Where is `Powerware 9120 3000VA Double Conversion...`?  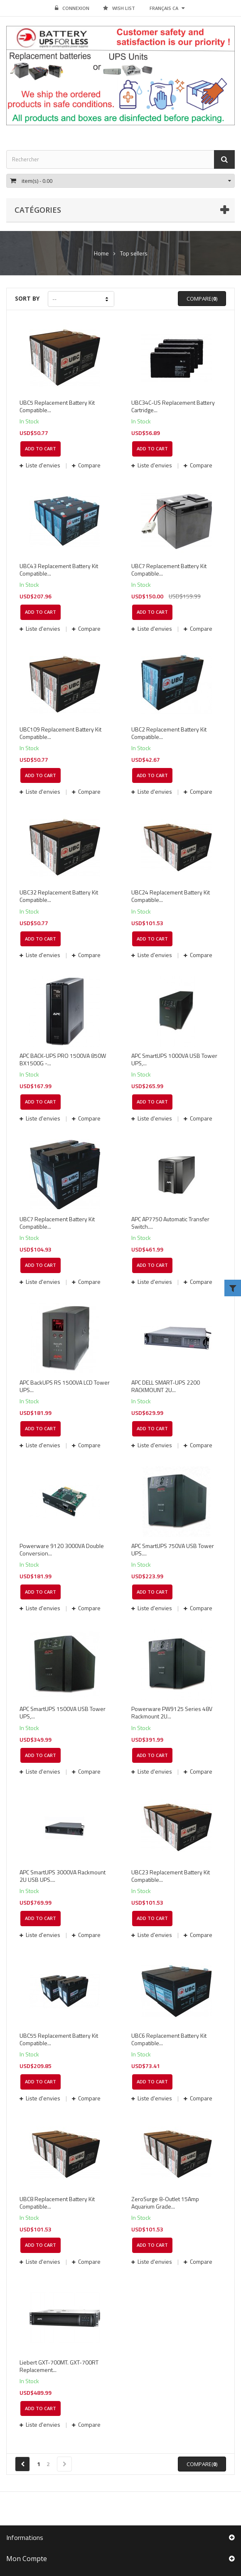
Powerware 9120 3000VA Double Conversion... is located at coordinates (62, 1549).